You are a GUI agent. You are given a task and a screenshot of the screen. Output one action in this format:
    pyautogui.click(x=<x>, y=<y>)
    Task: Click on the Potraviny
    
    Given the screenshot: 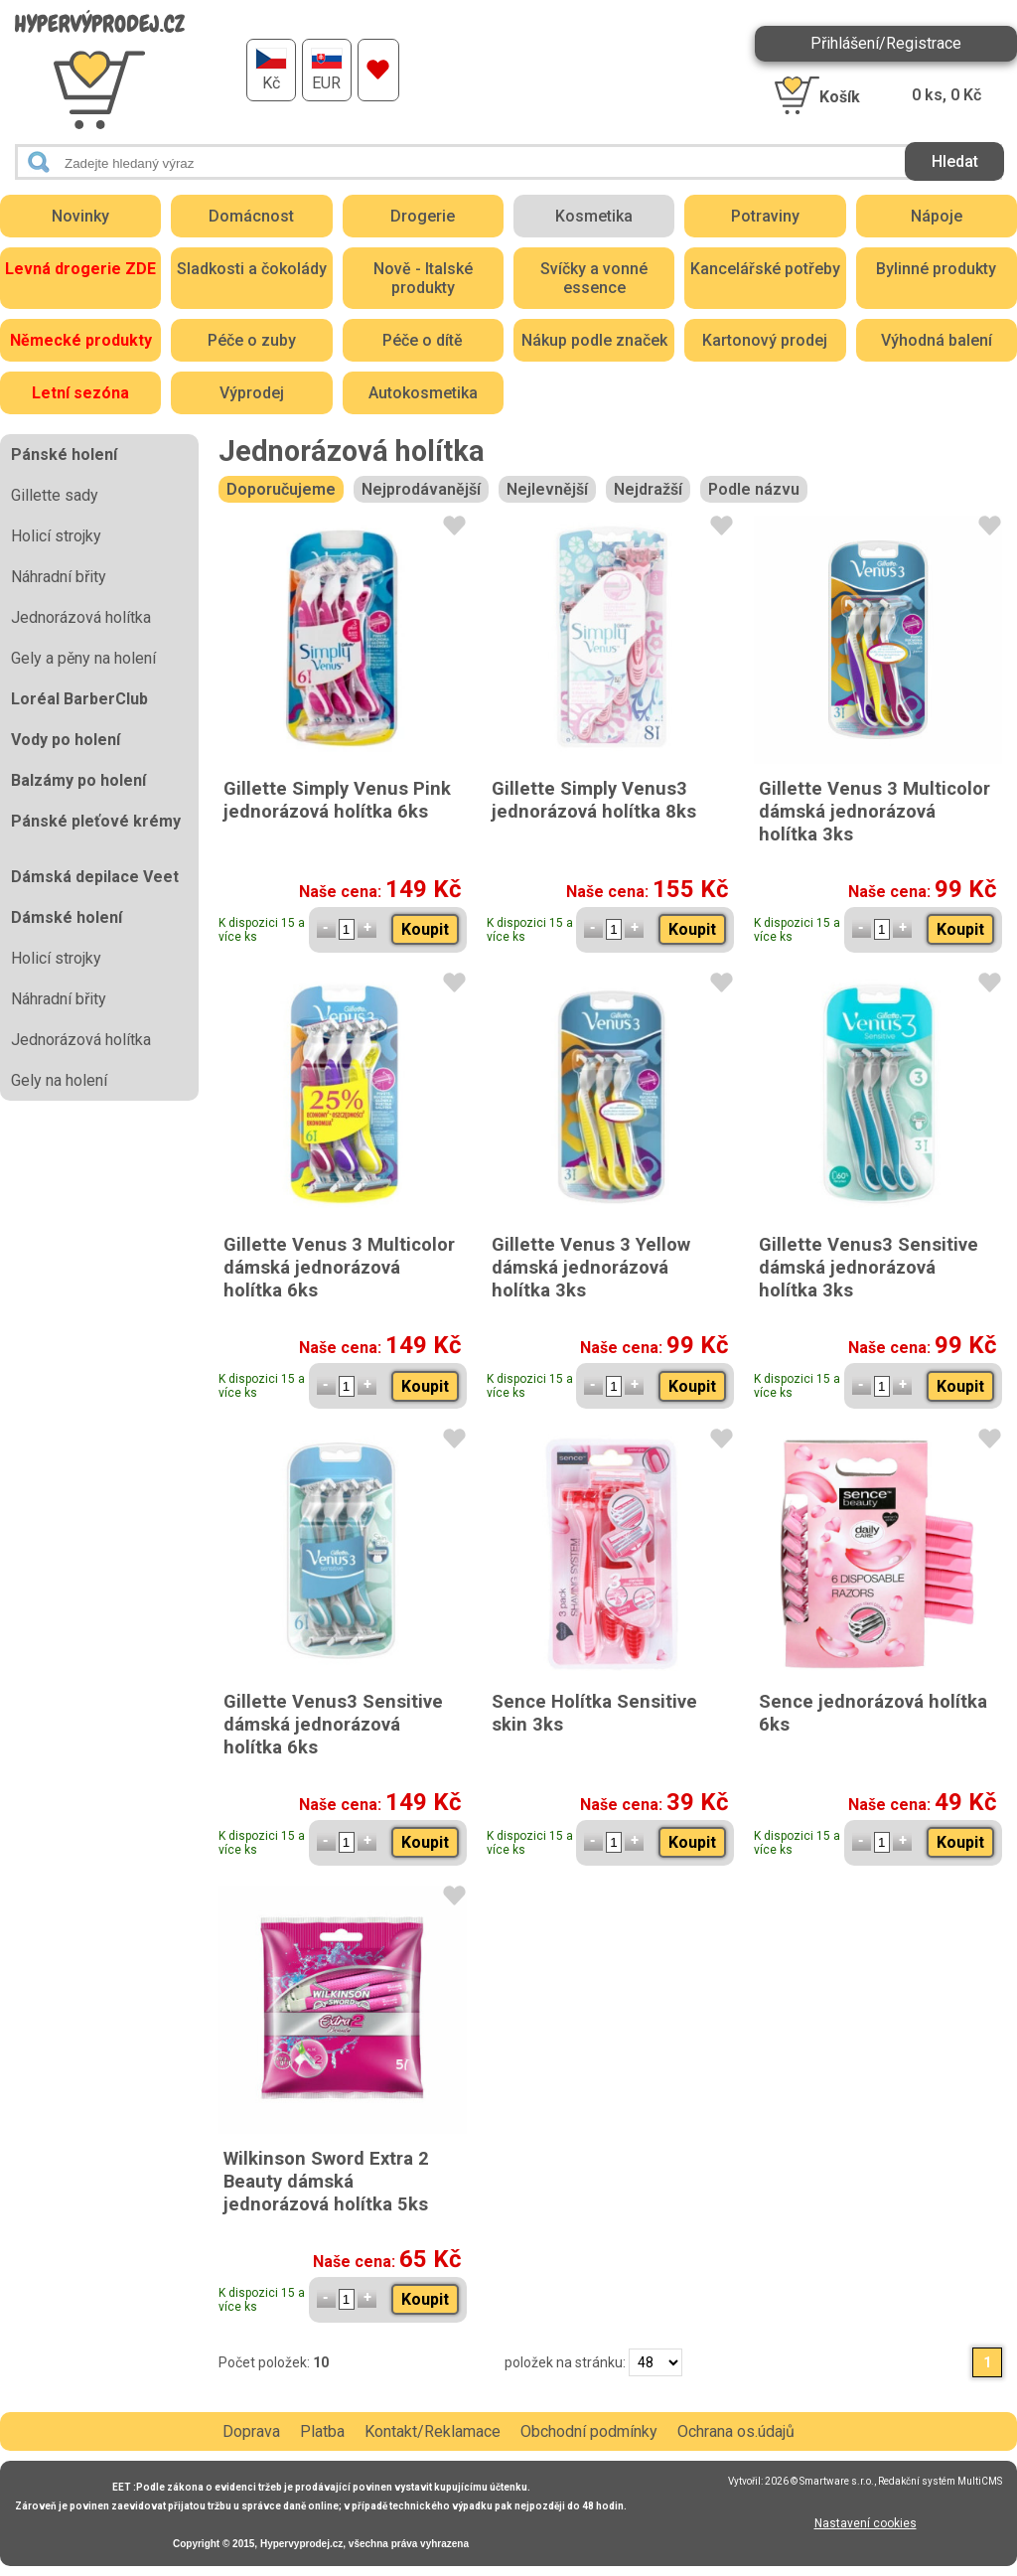 What is the action you would take?
    pyautogui.click(x=765, y=216)
    